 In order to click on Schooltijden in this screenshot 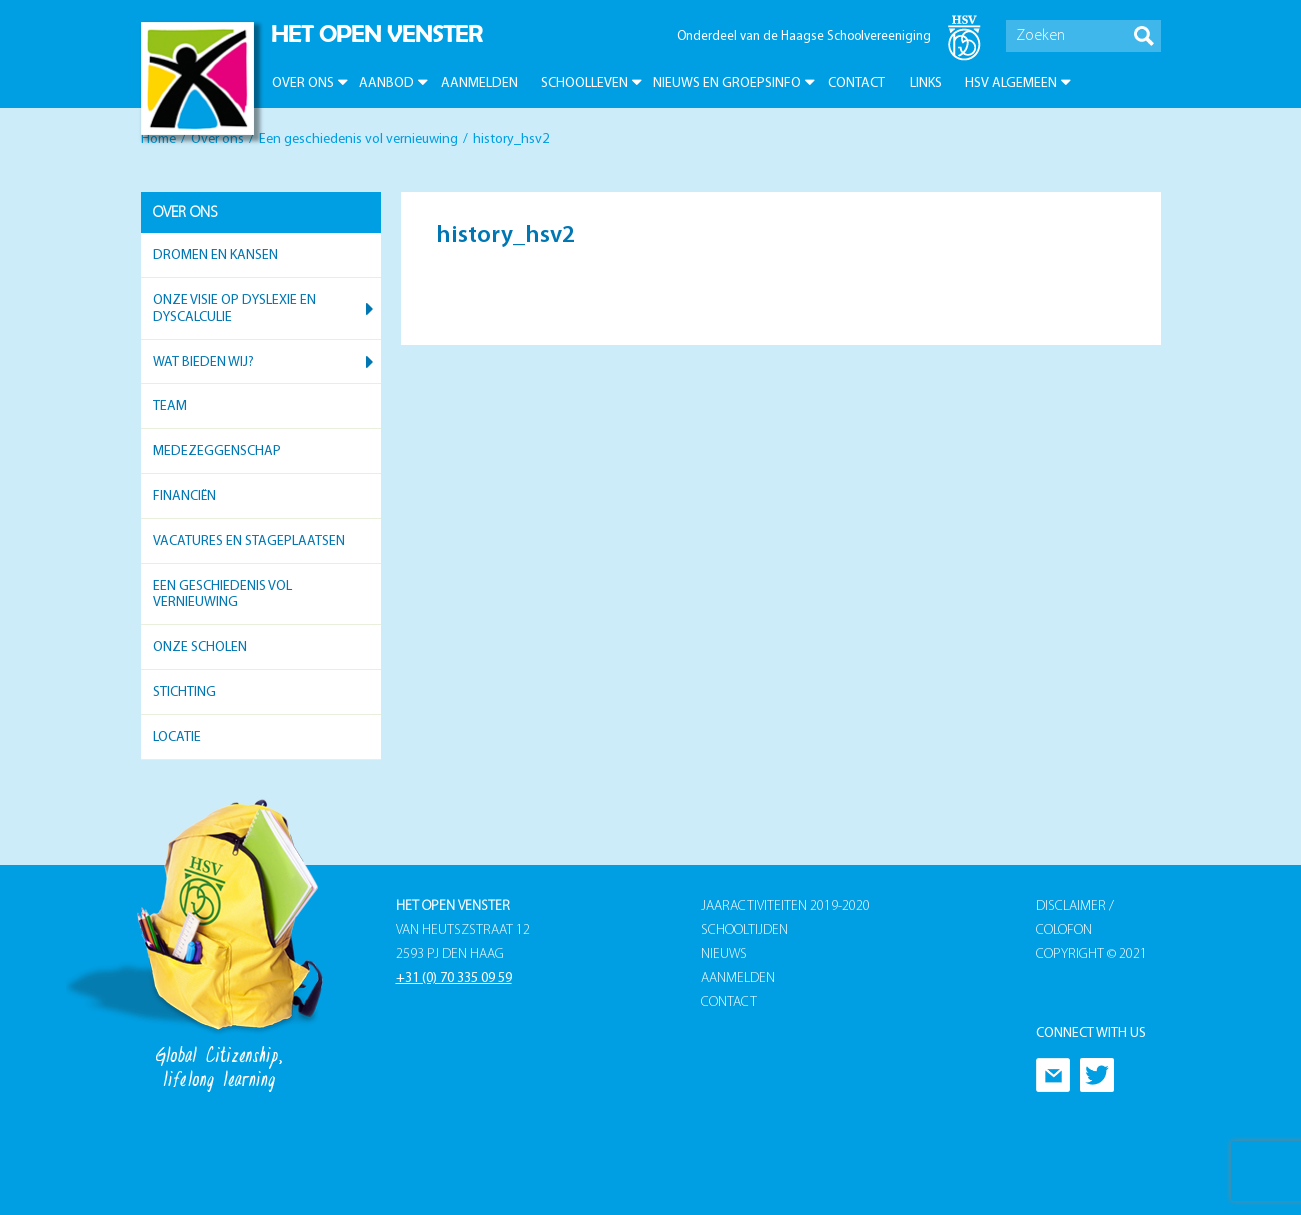, I will do `click(744, 930)`.